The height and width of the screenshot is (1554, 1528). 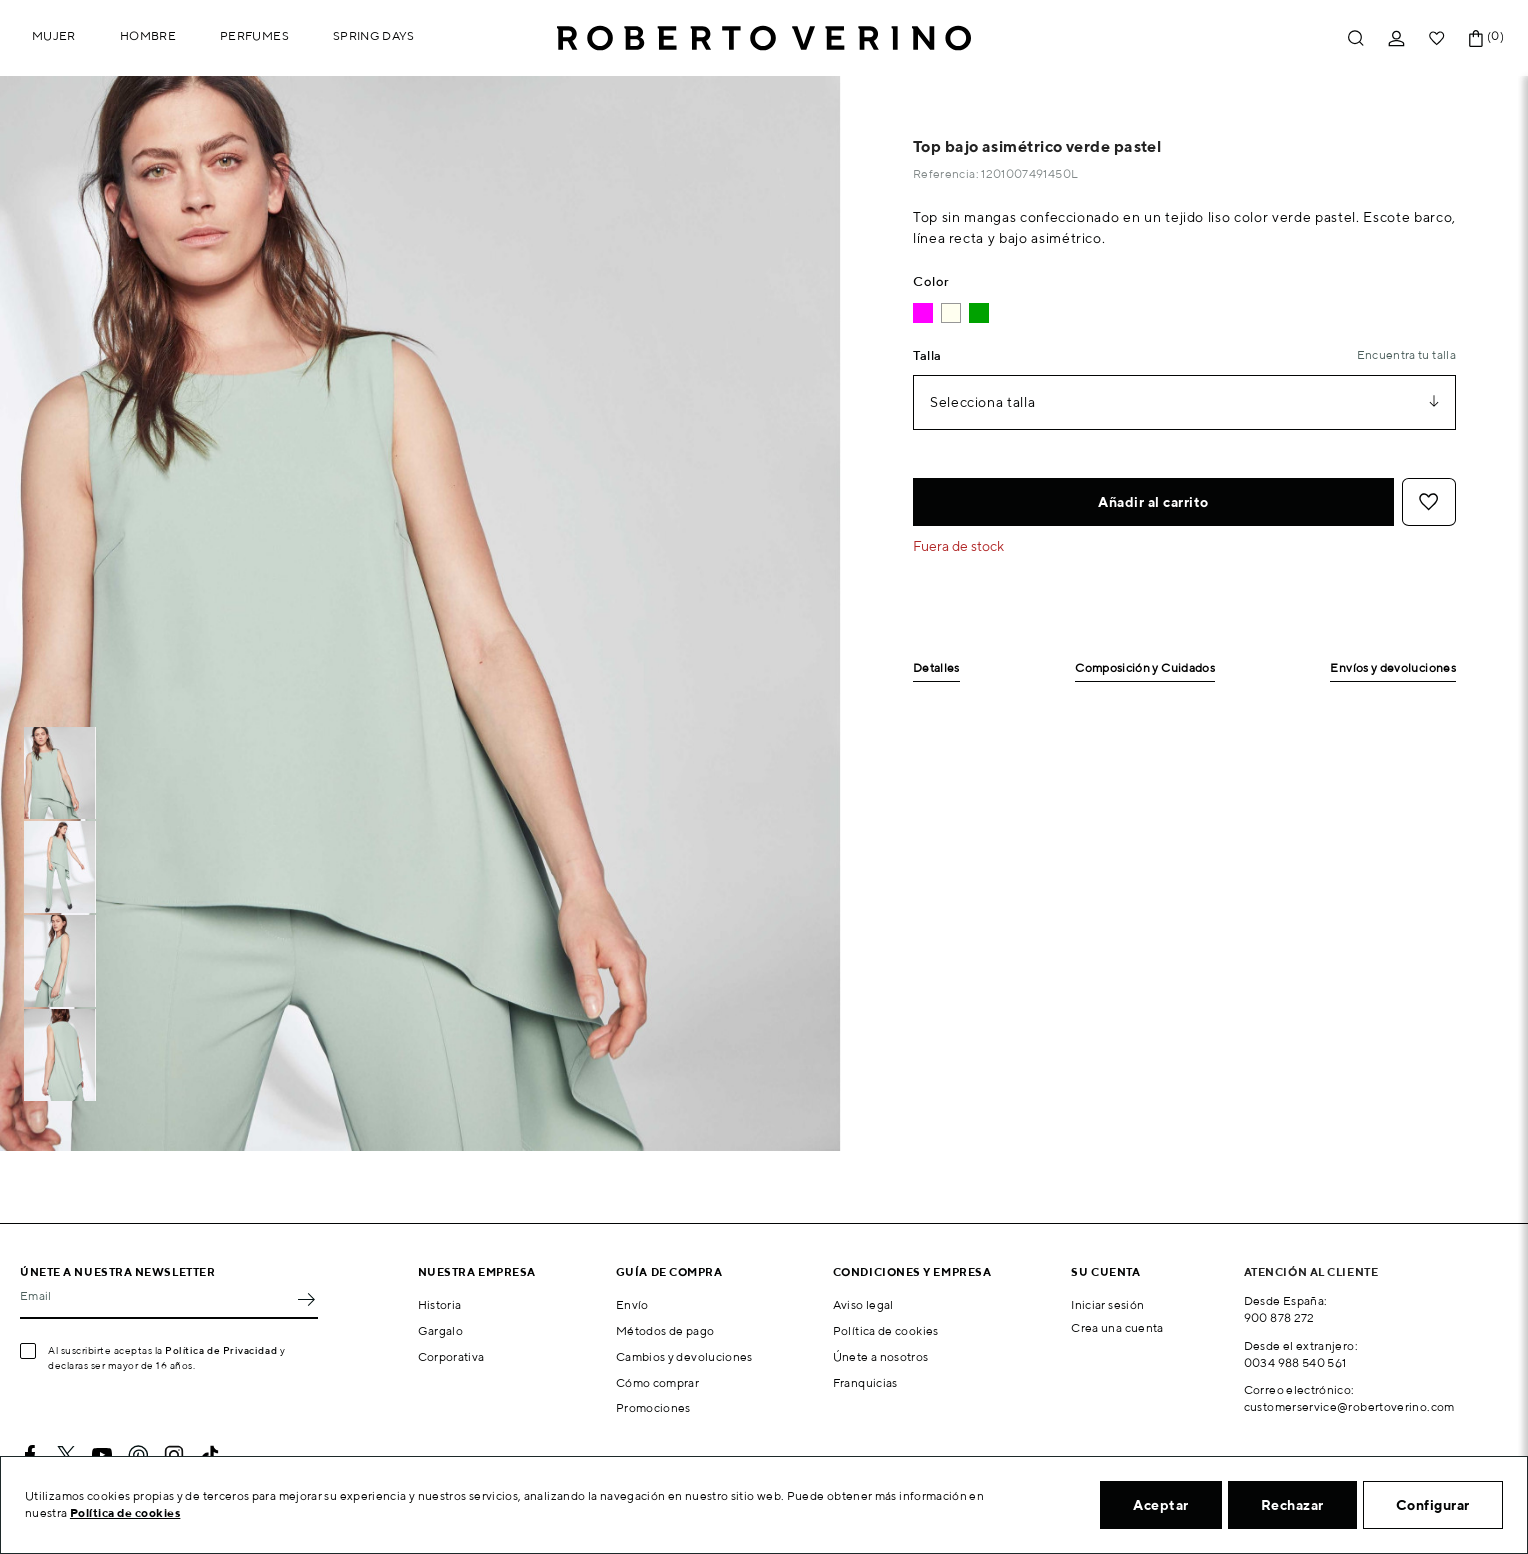 I want to click on Mujer, so click(x=54, y=35).